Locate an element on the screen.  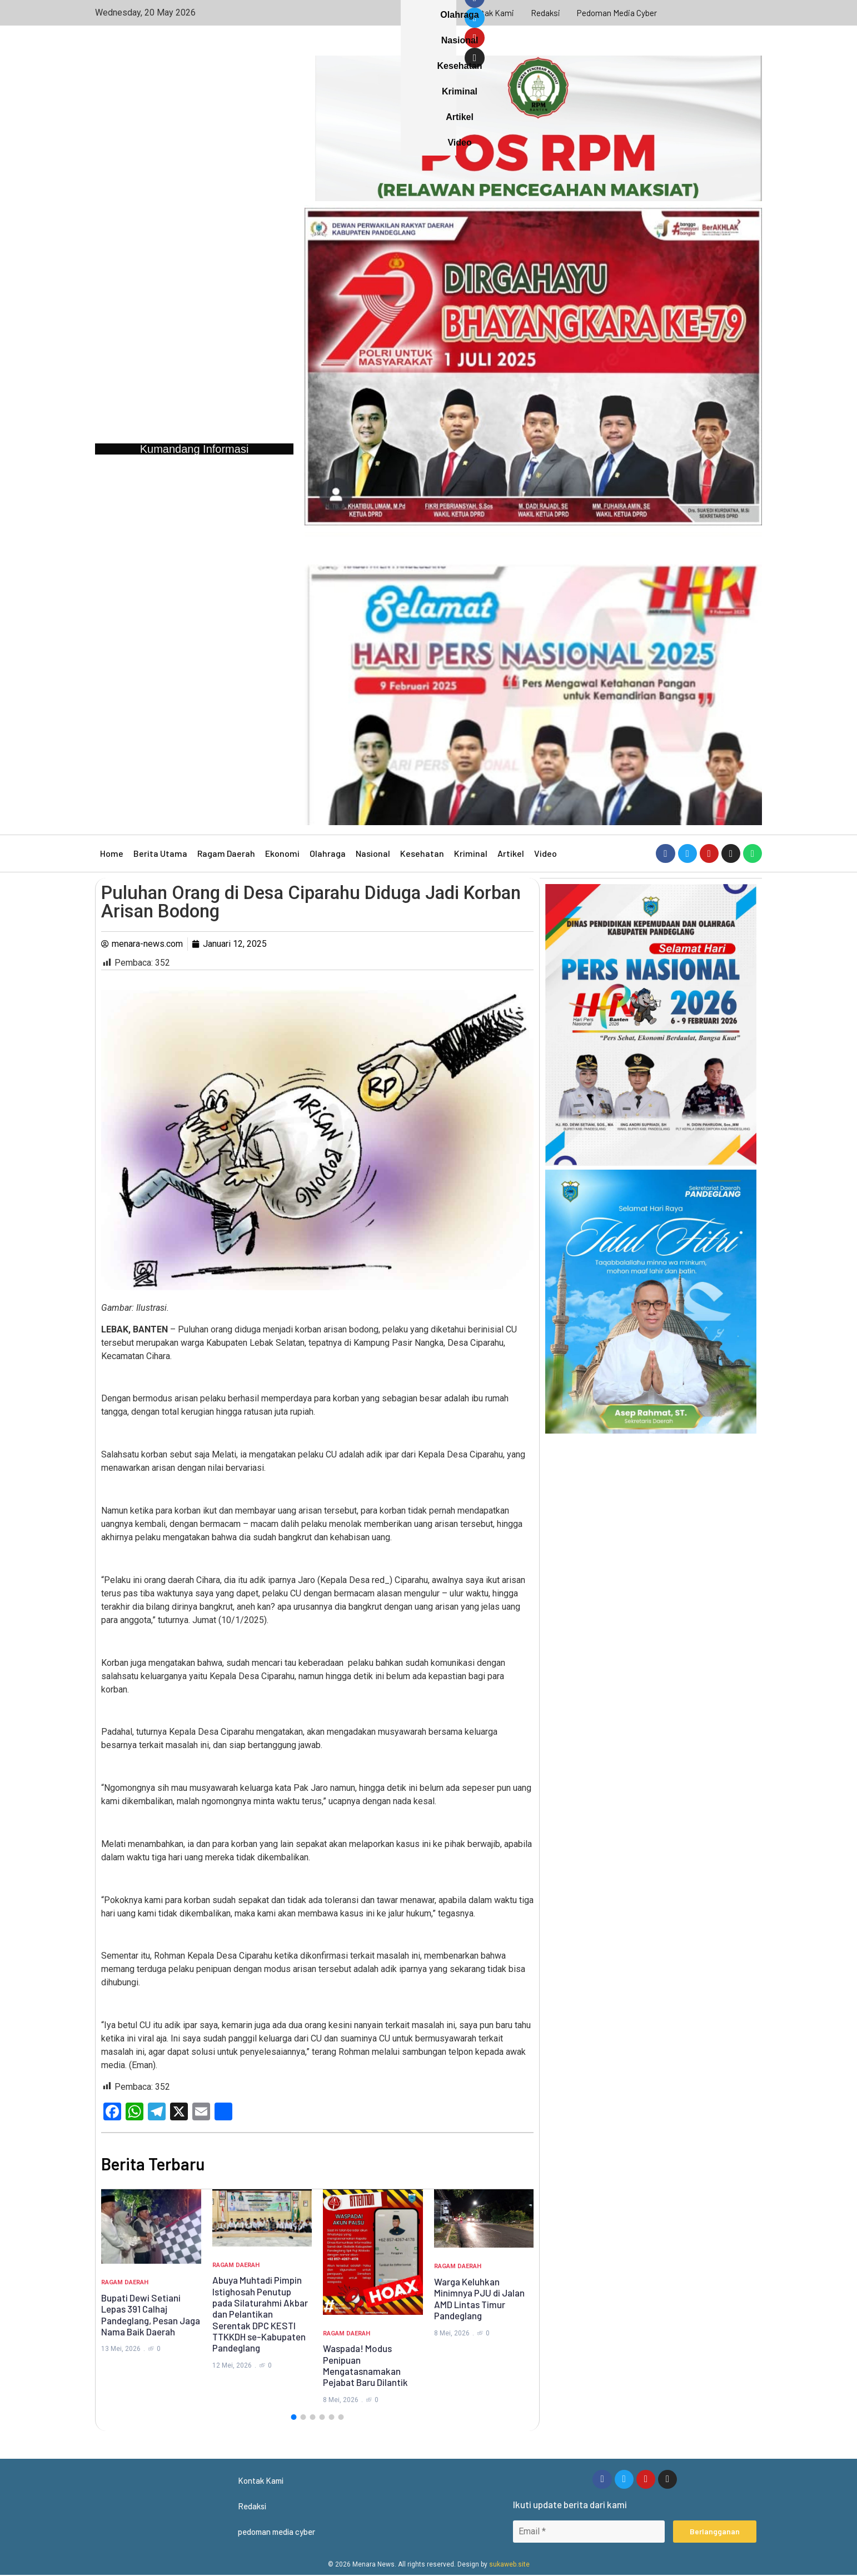
Video is located at coordinates (545, 853).